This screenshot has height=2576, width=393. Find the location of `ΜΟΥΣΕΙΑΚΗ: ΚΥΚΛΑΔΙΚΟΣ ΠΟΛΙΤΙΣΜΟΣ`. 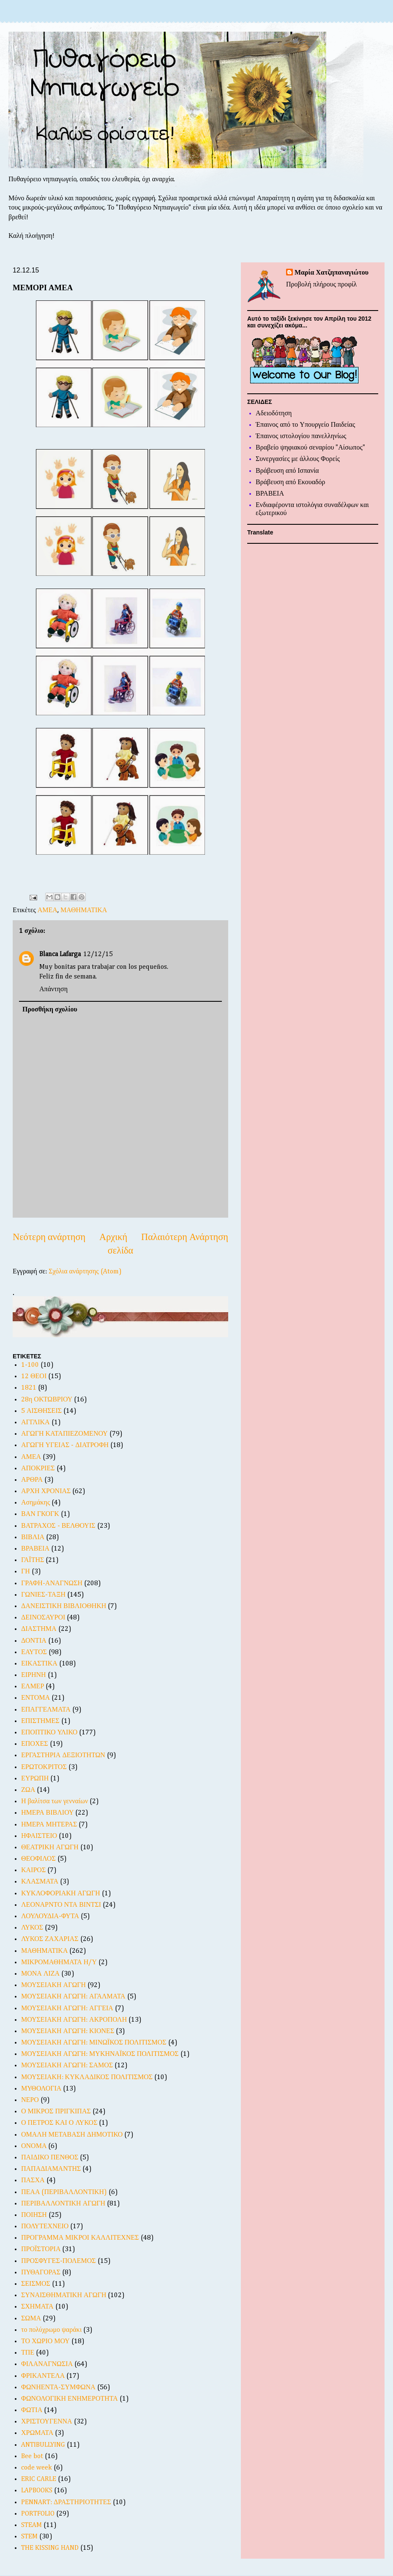

ΜΟΥΣΕΙΑΚΗ: ΚΥΚΛΑΔΙΚΟΣ ΠΟΛΙΤΙΣΜΟΣ is located at coordinates (87, 2077).